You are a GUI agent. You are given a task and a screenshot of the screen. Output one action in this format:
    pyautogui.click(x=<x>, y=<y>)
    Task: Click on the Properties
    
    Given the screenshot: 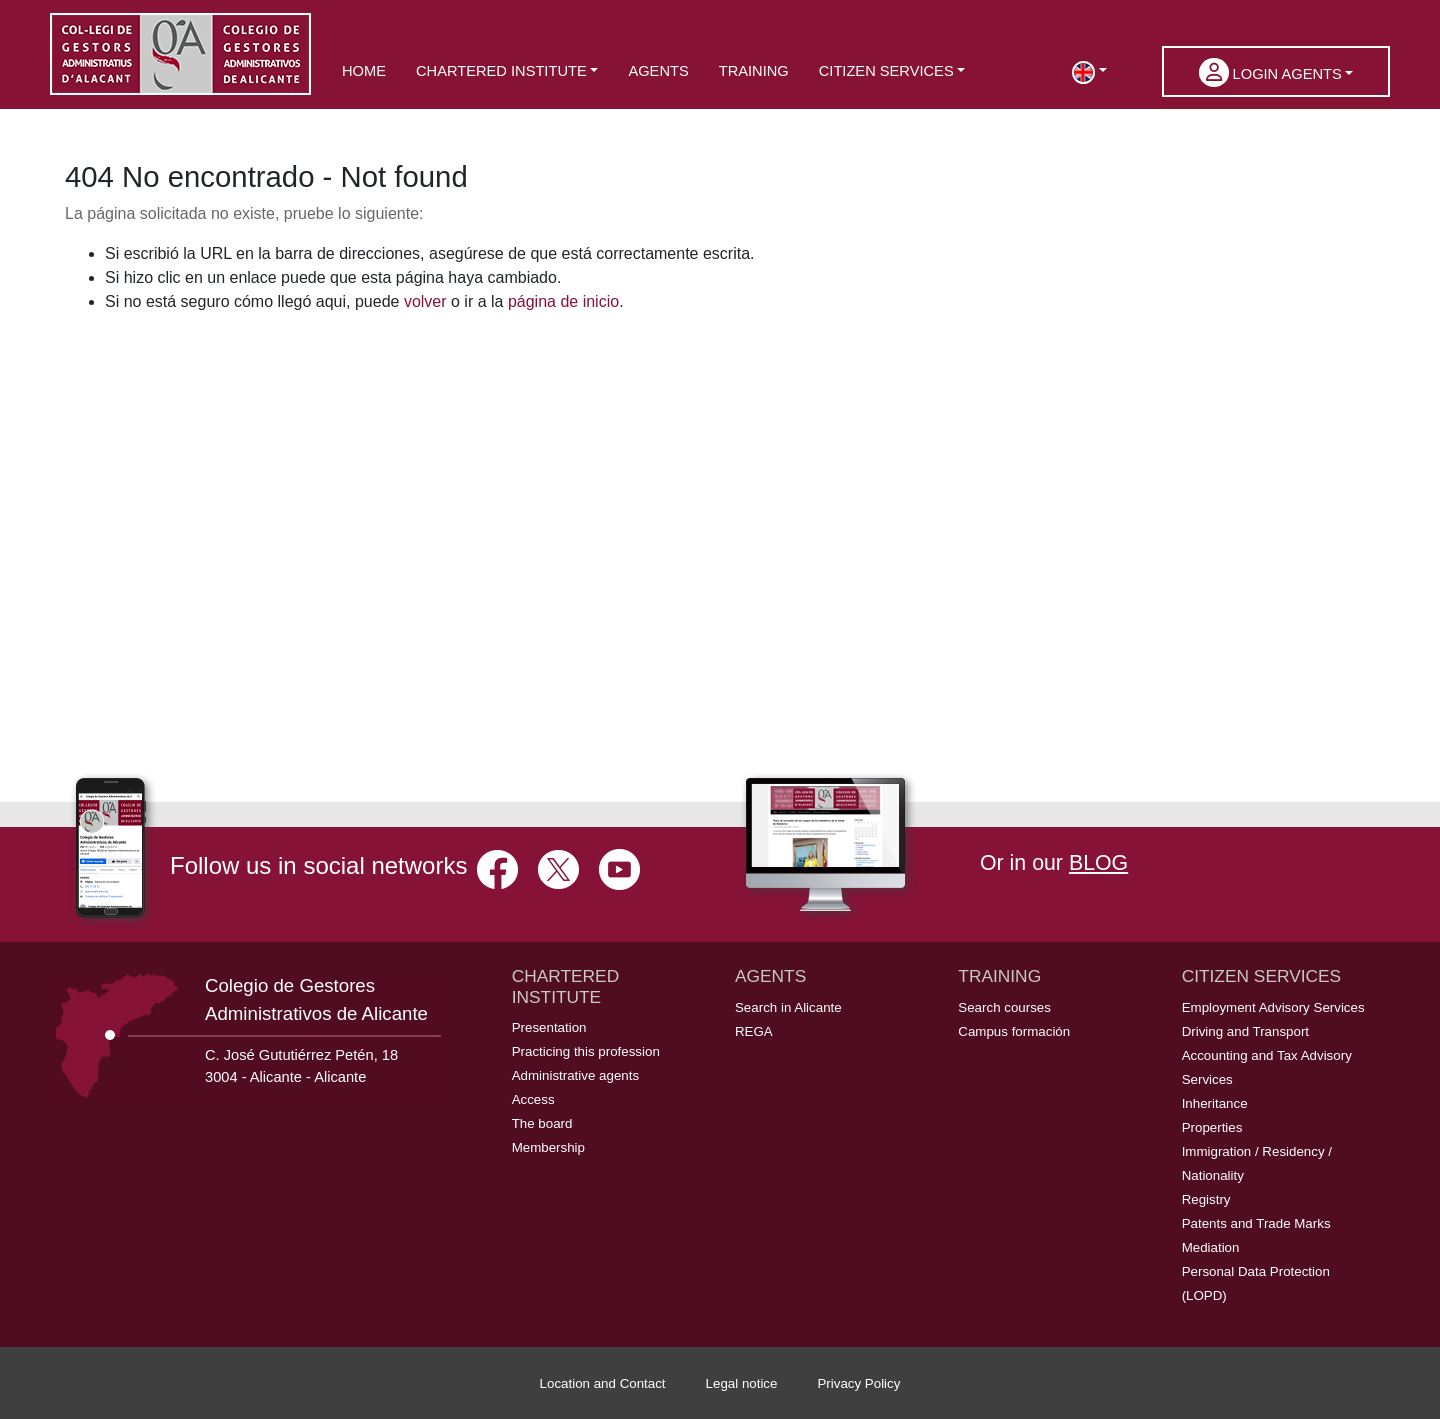 What is the action you would take?
    pyautogui.click(x=1212, y=1127)
    